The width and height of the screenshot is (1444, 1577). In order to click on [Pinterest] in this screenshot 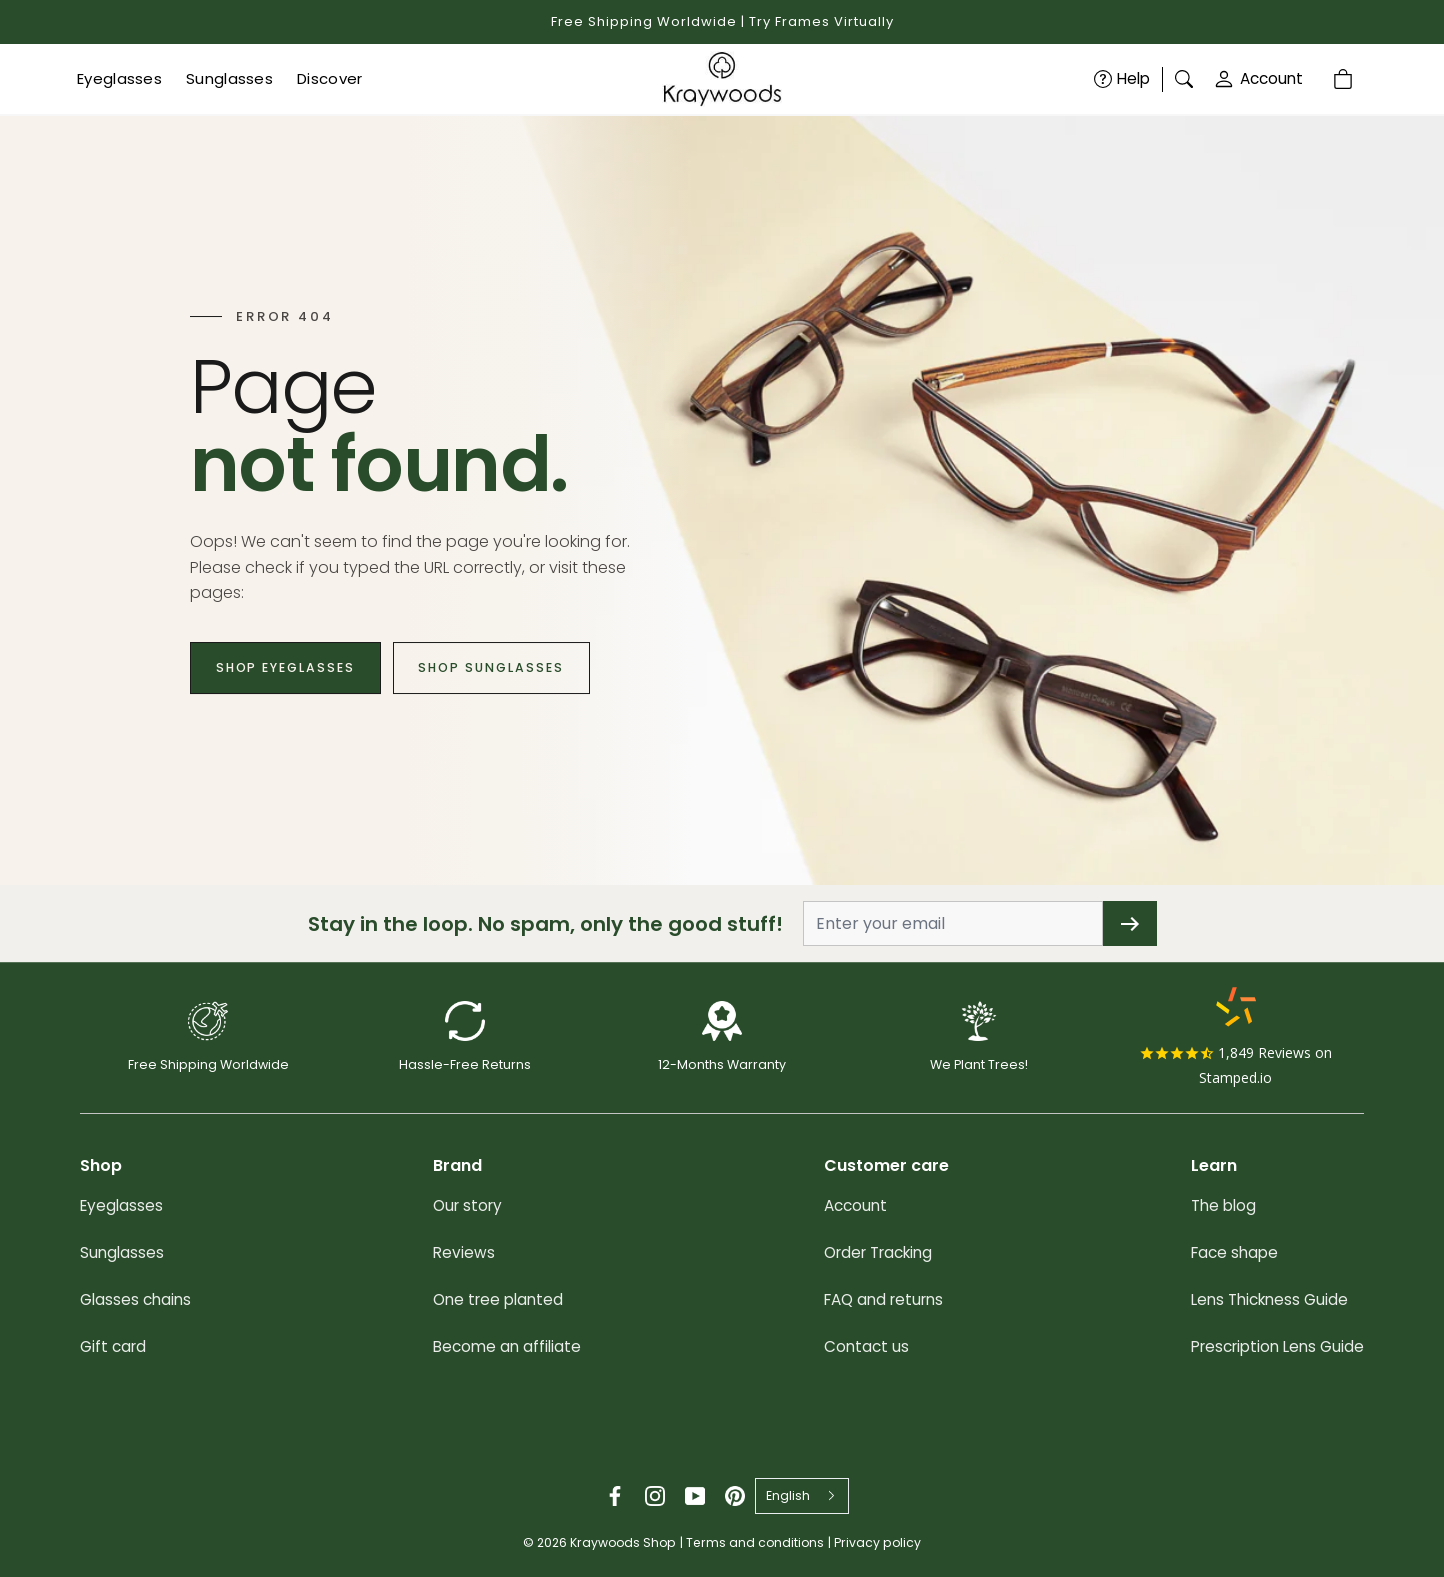, I will do `click(735, 1496)`.